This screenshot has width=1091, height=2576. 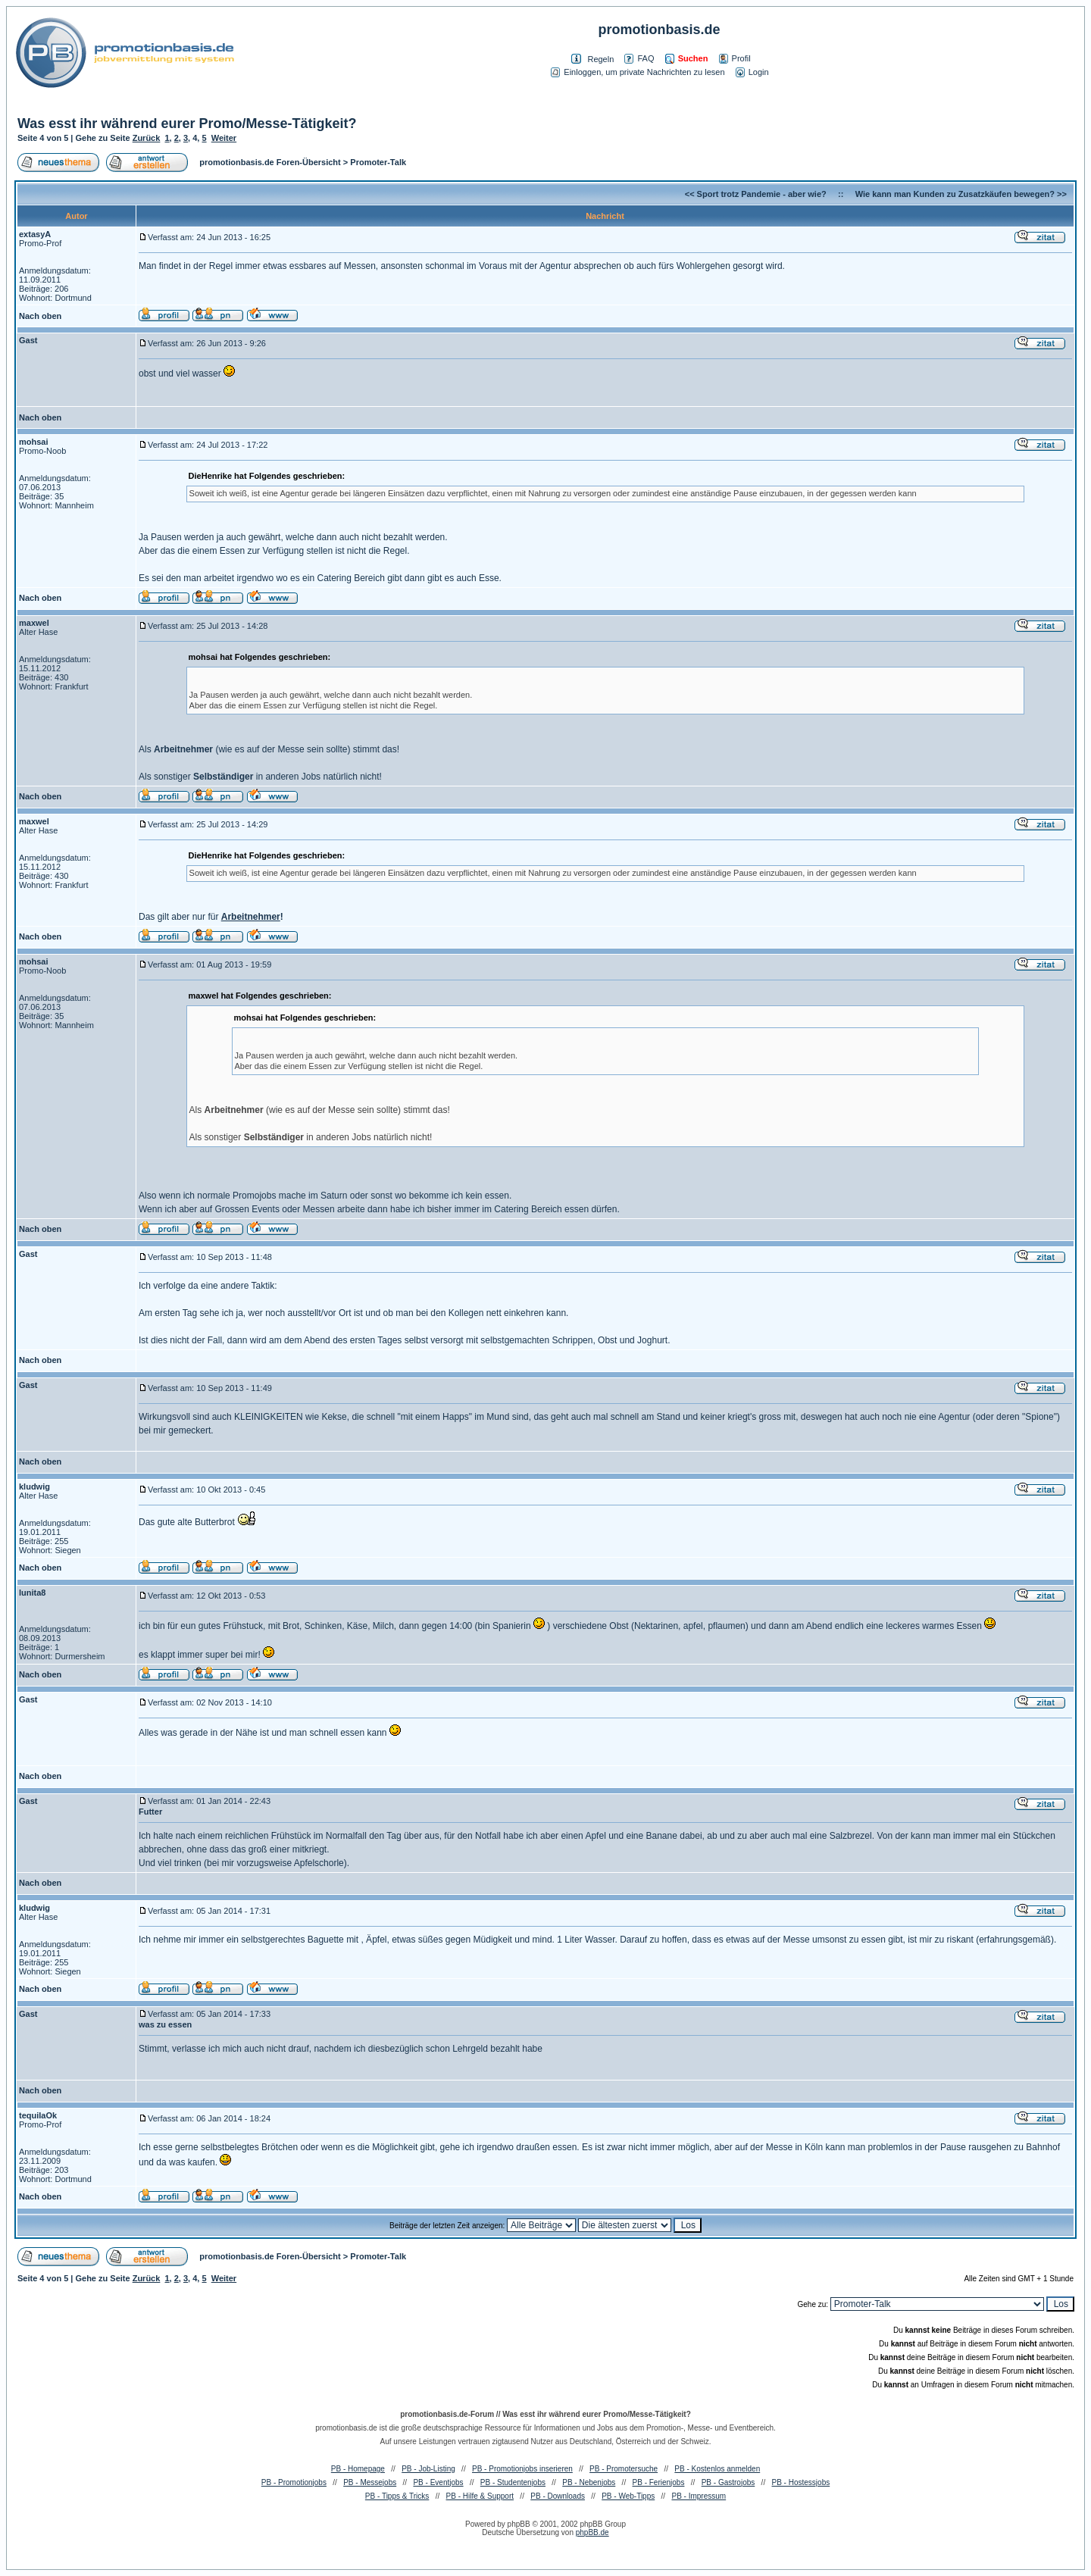 What do you see at coordinates (513, 2482) in the screenshot?
I see `PB - Studentenjobs` at bounding box center [513, 2482].